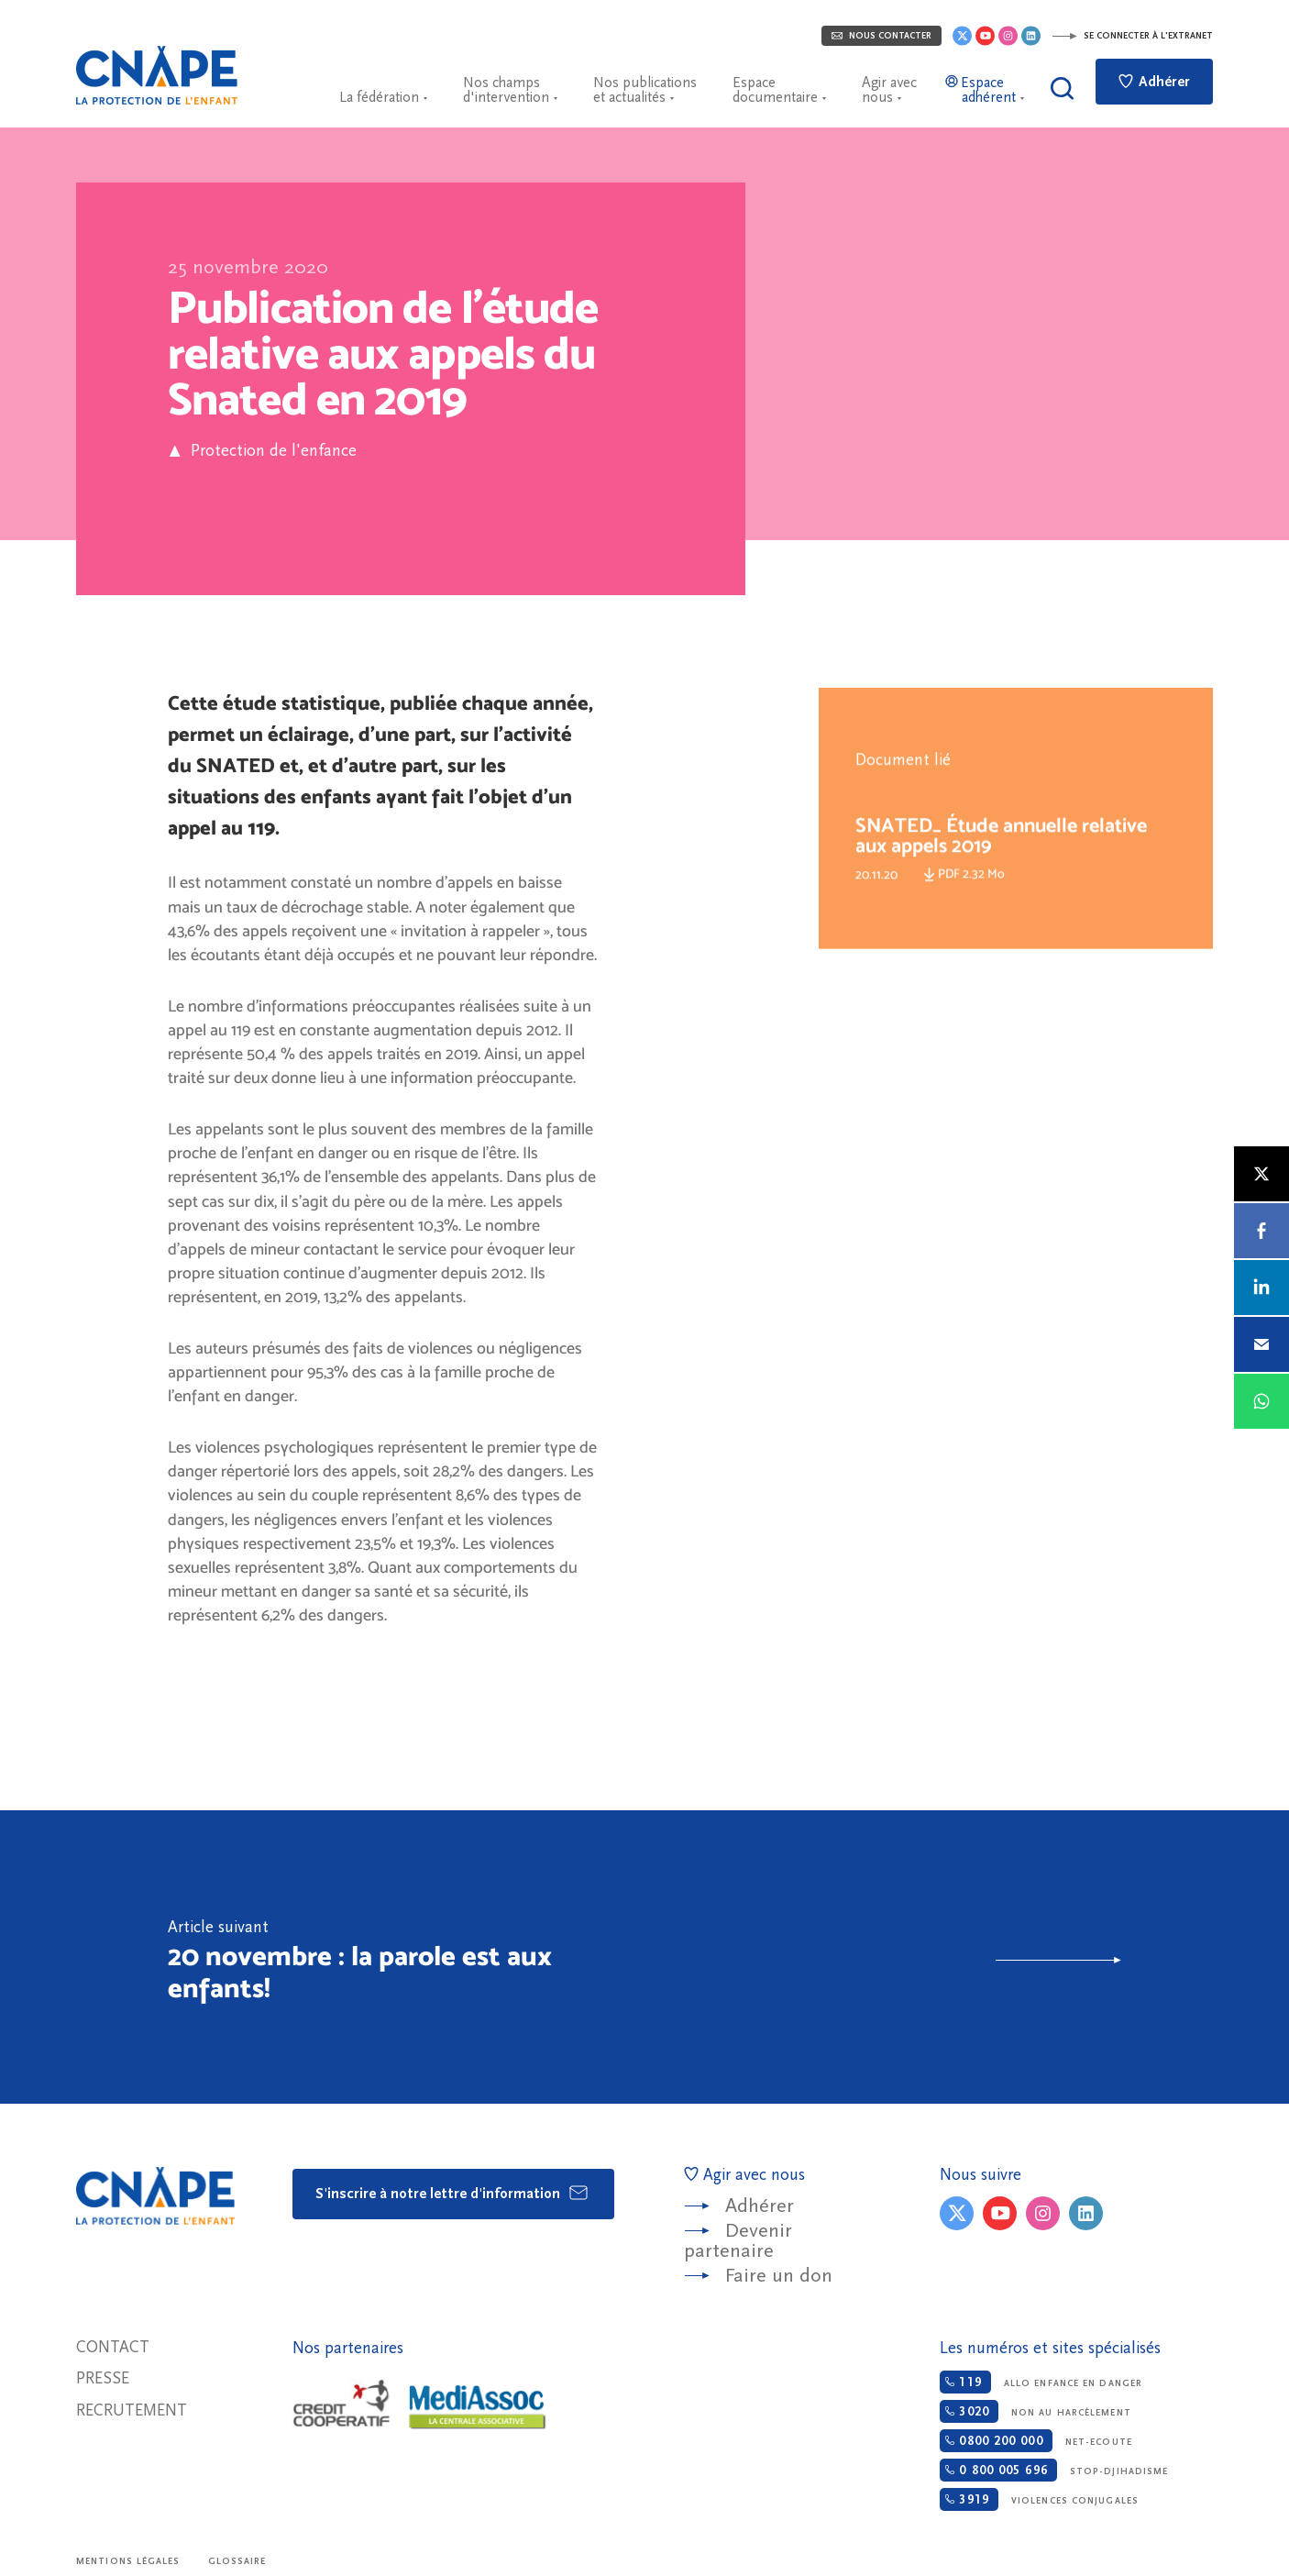 Image resolution: width=1289 pixels, height=2576 pixels. What do you see at coordinates (1035, 2411) in the screenshot?
I see `Non au harcèlement` at bounding box center [1035, 2411].